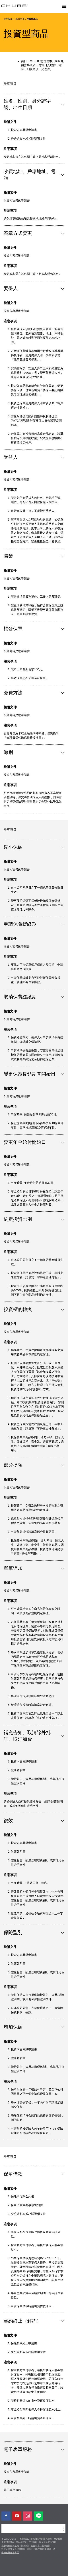 The height and width of the screenshot is (2576, 68). Describe the element at coordinates (10, 2546) in the screenshot. I see `電子商務自律規範` at that location.